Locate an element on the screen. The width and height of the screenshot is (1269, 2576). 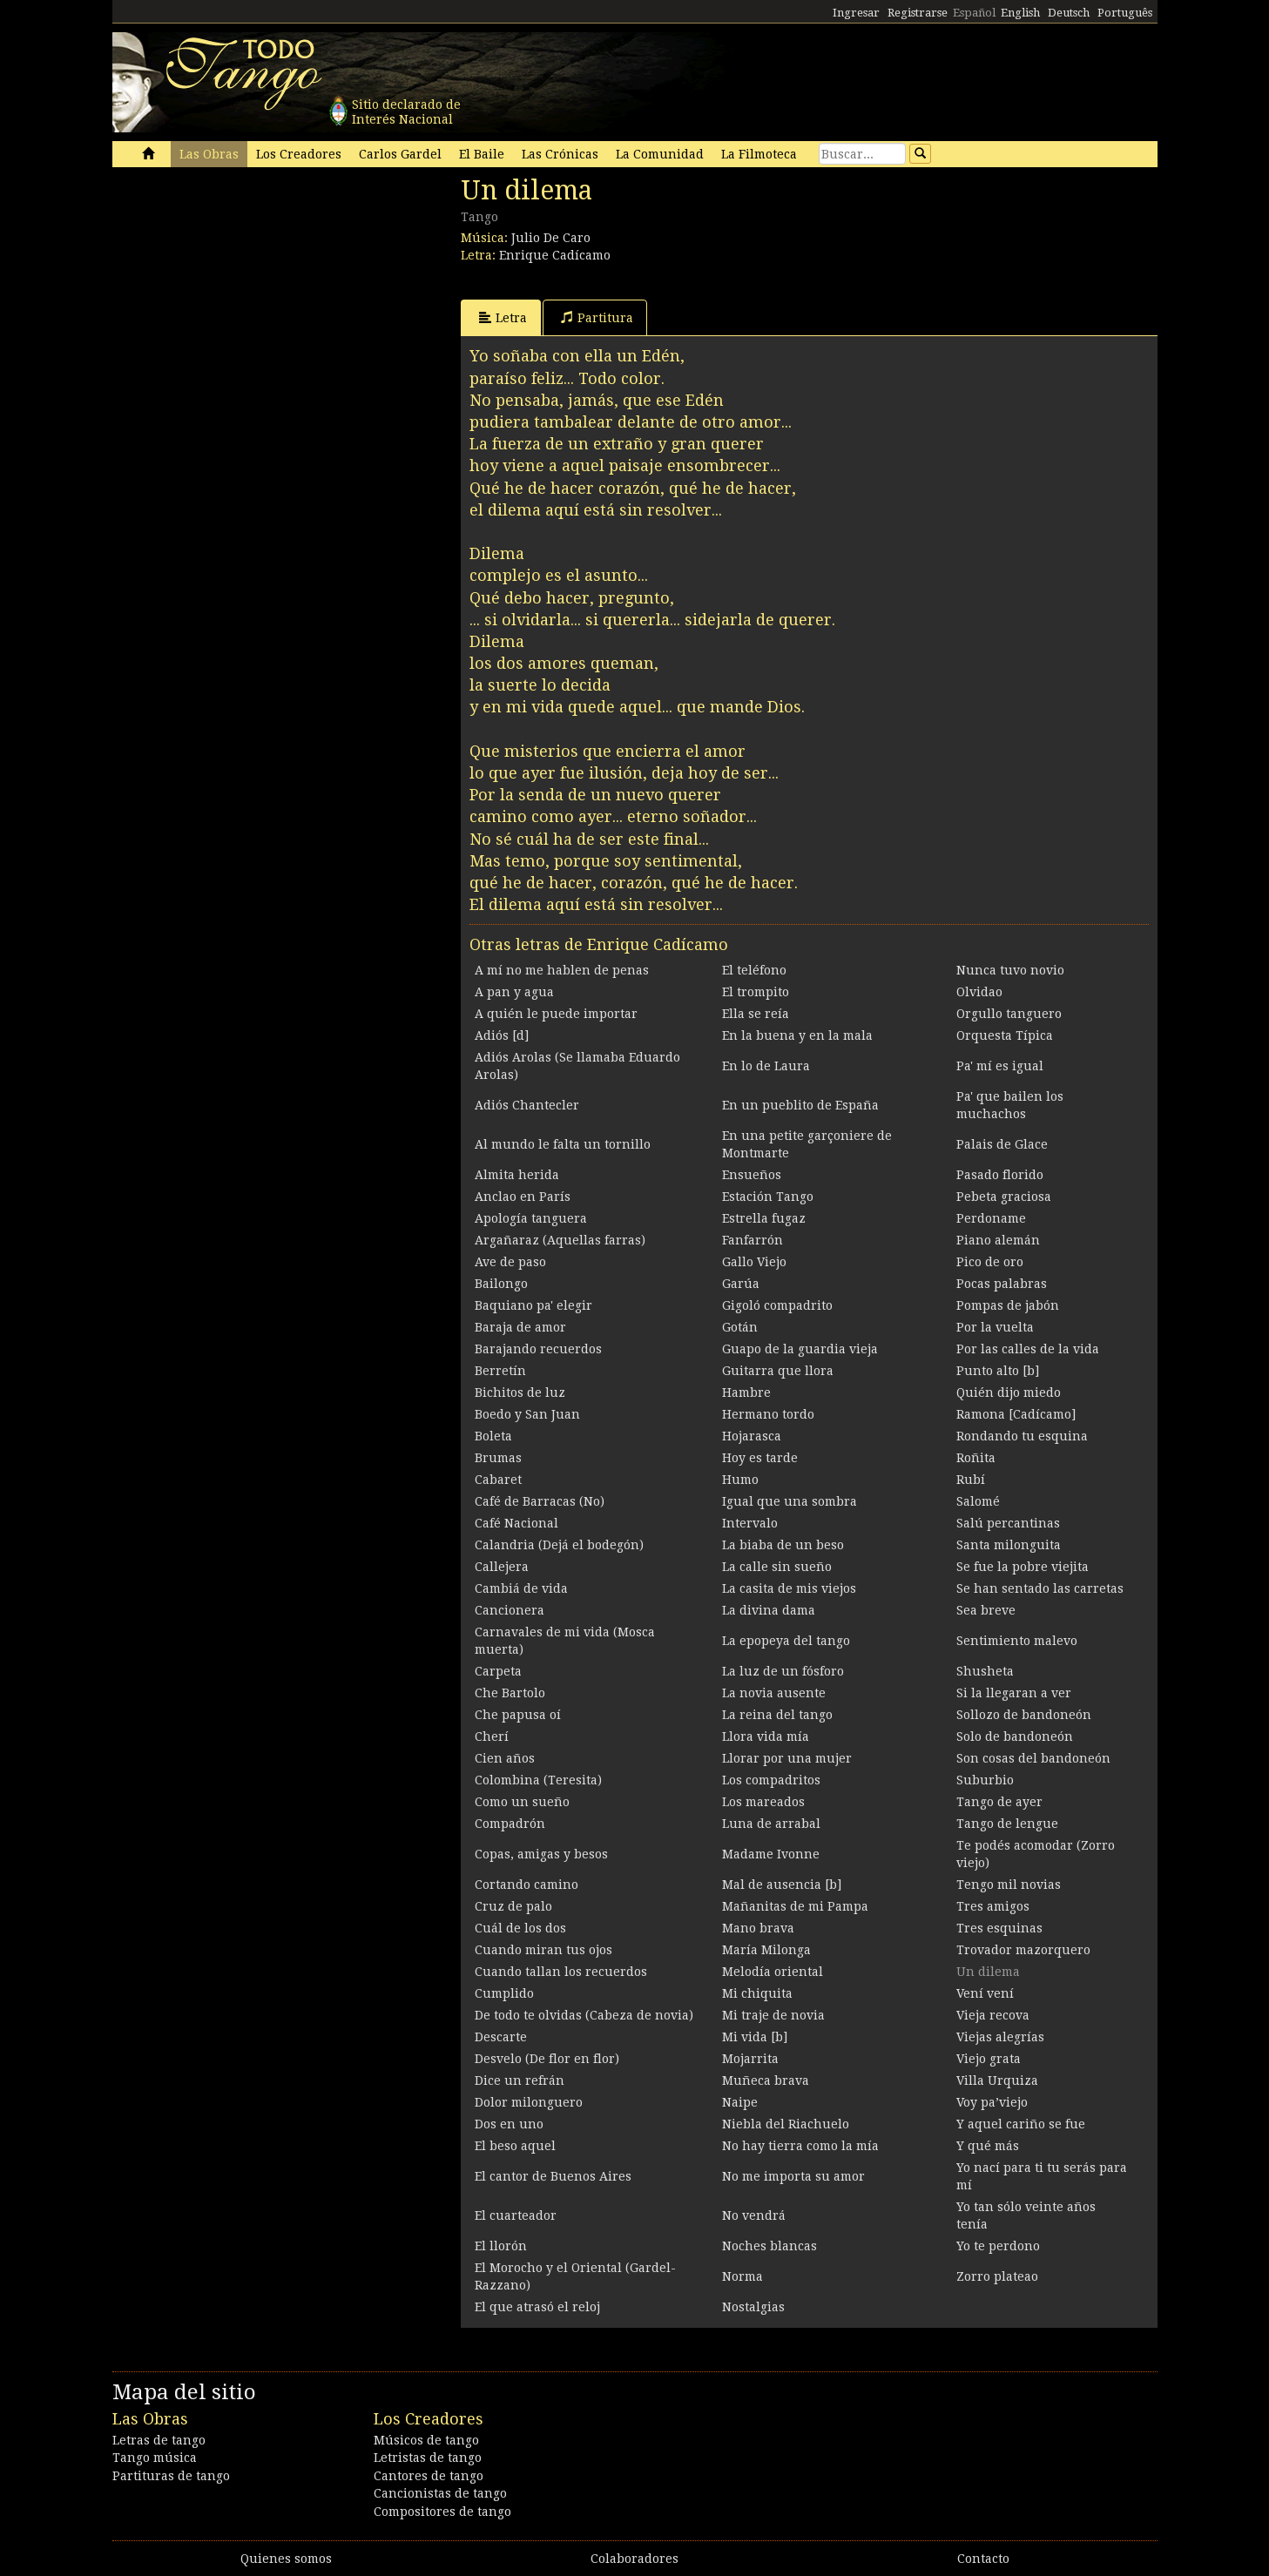
Deutsch is located at coordinates (1069, 12).